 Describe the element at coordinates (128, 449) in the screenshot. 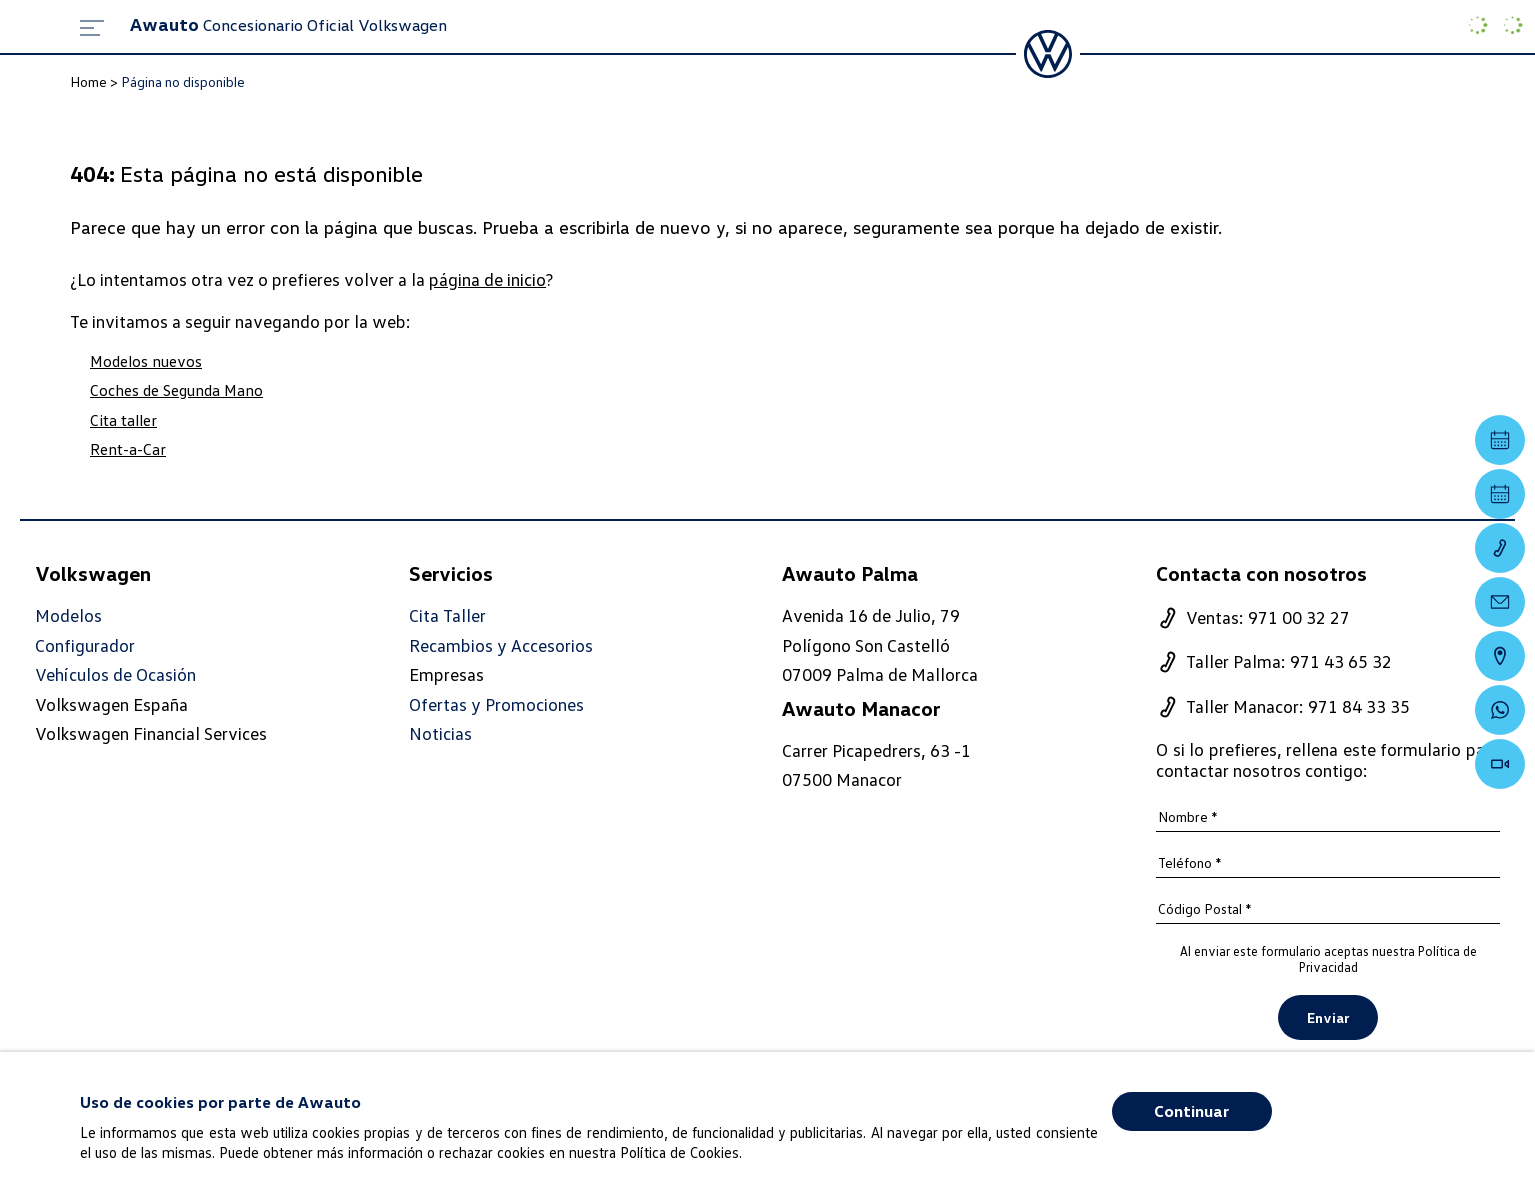

I see `Rent-a-Car` at that location.